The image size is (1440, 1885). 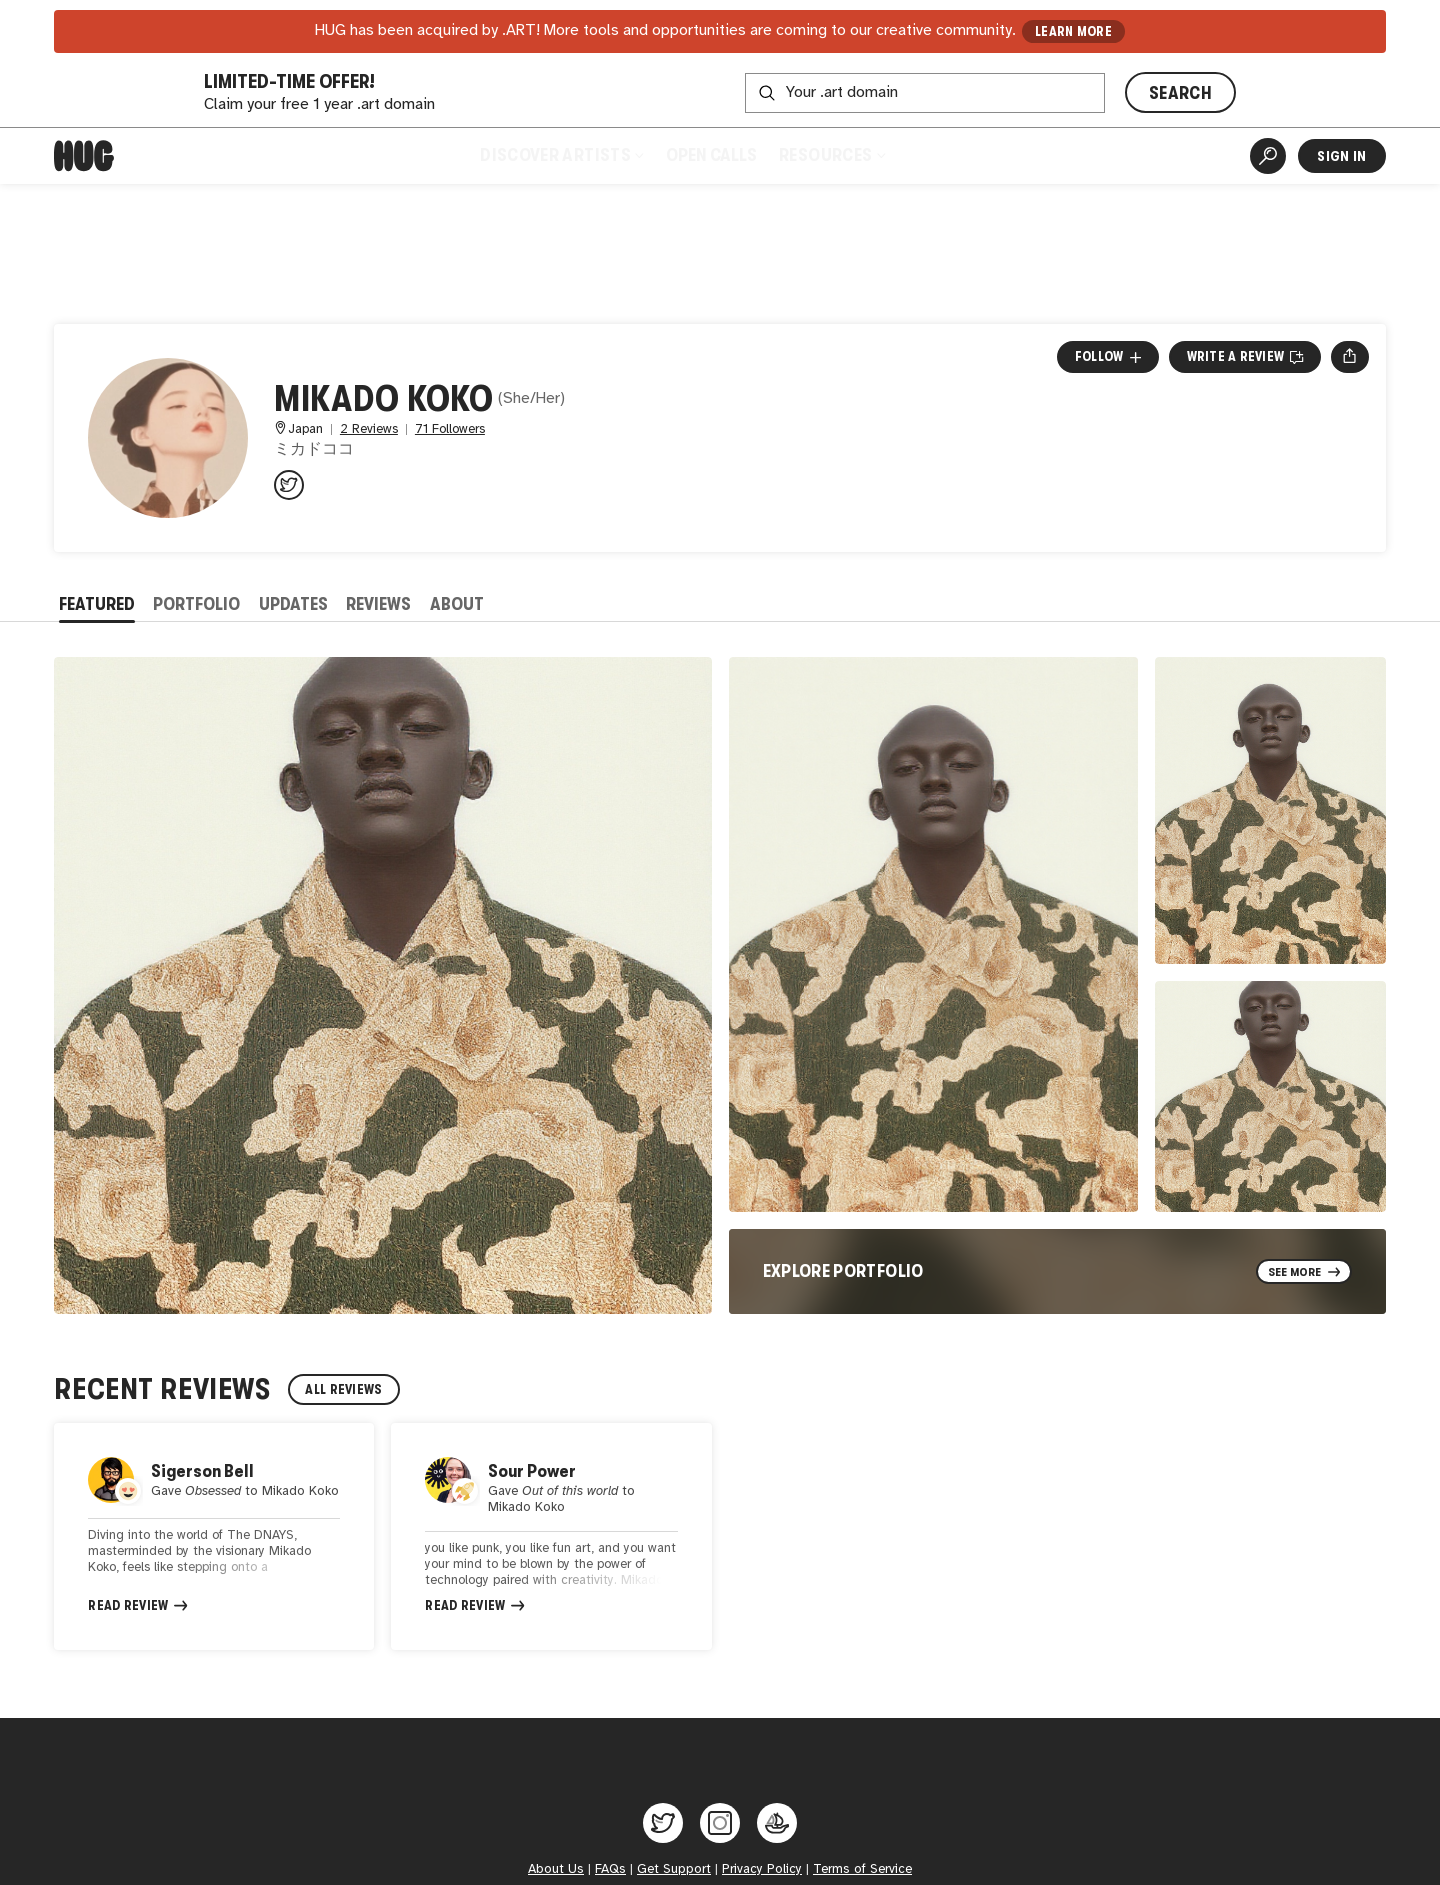 I want to click on Resources, so click(x=831, y=155).